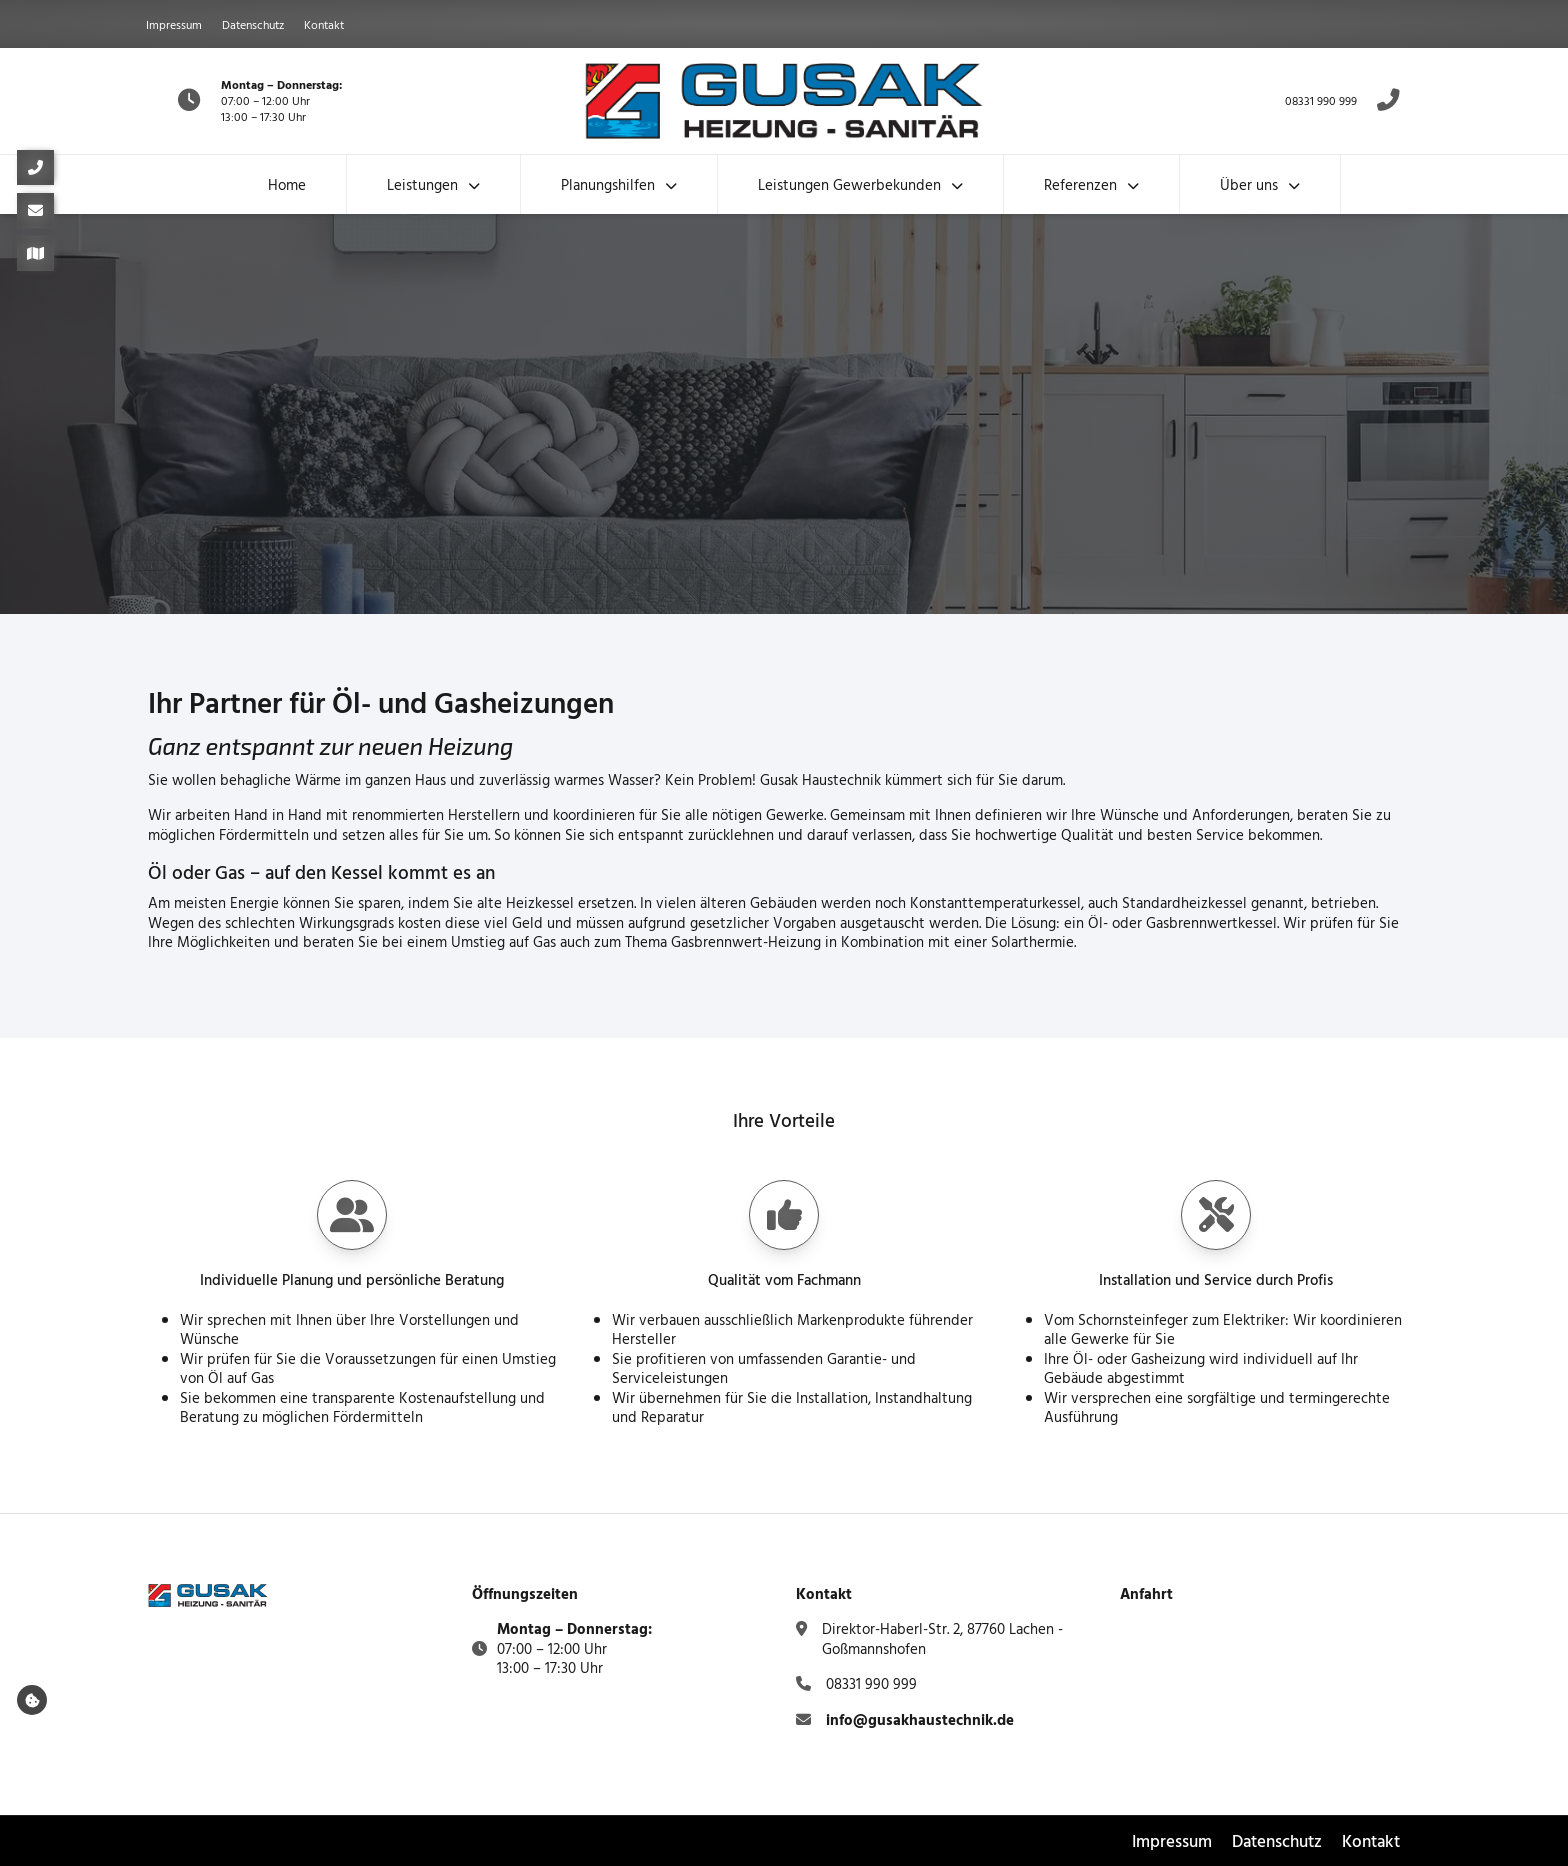 This screenshot has height=1866, width=1568. I want to click on Home, so click(287, 184).